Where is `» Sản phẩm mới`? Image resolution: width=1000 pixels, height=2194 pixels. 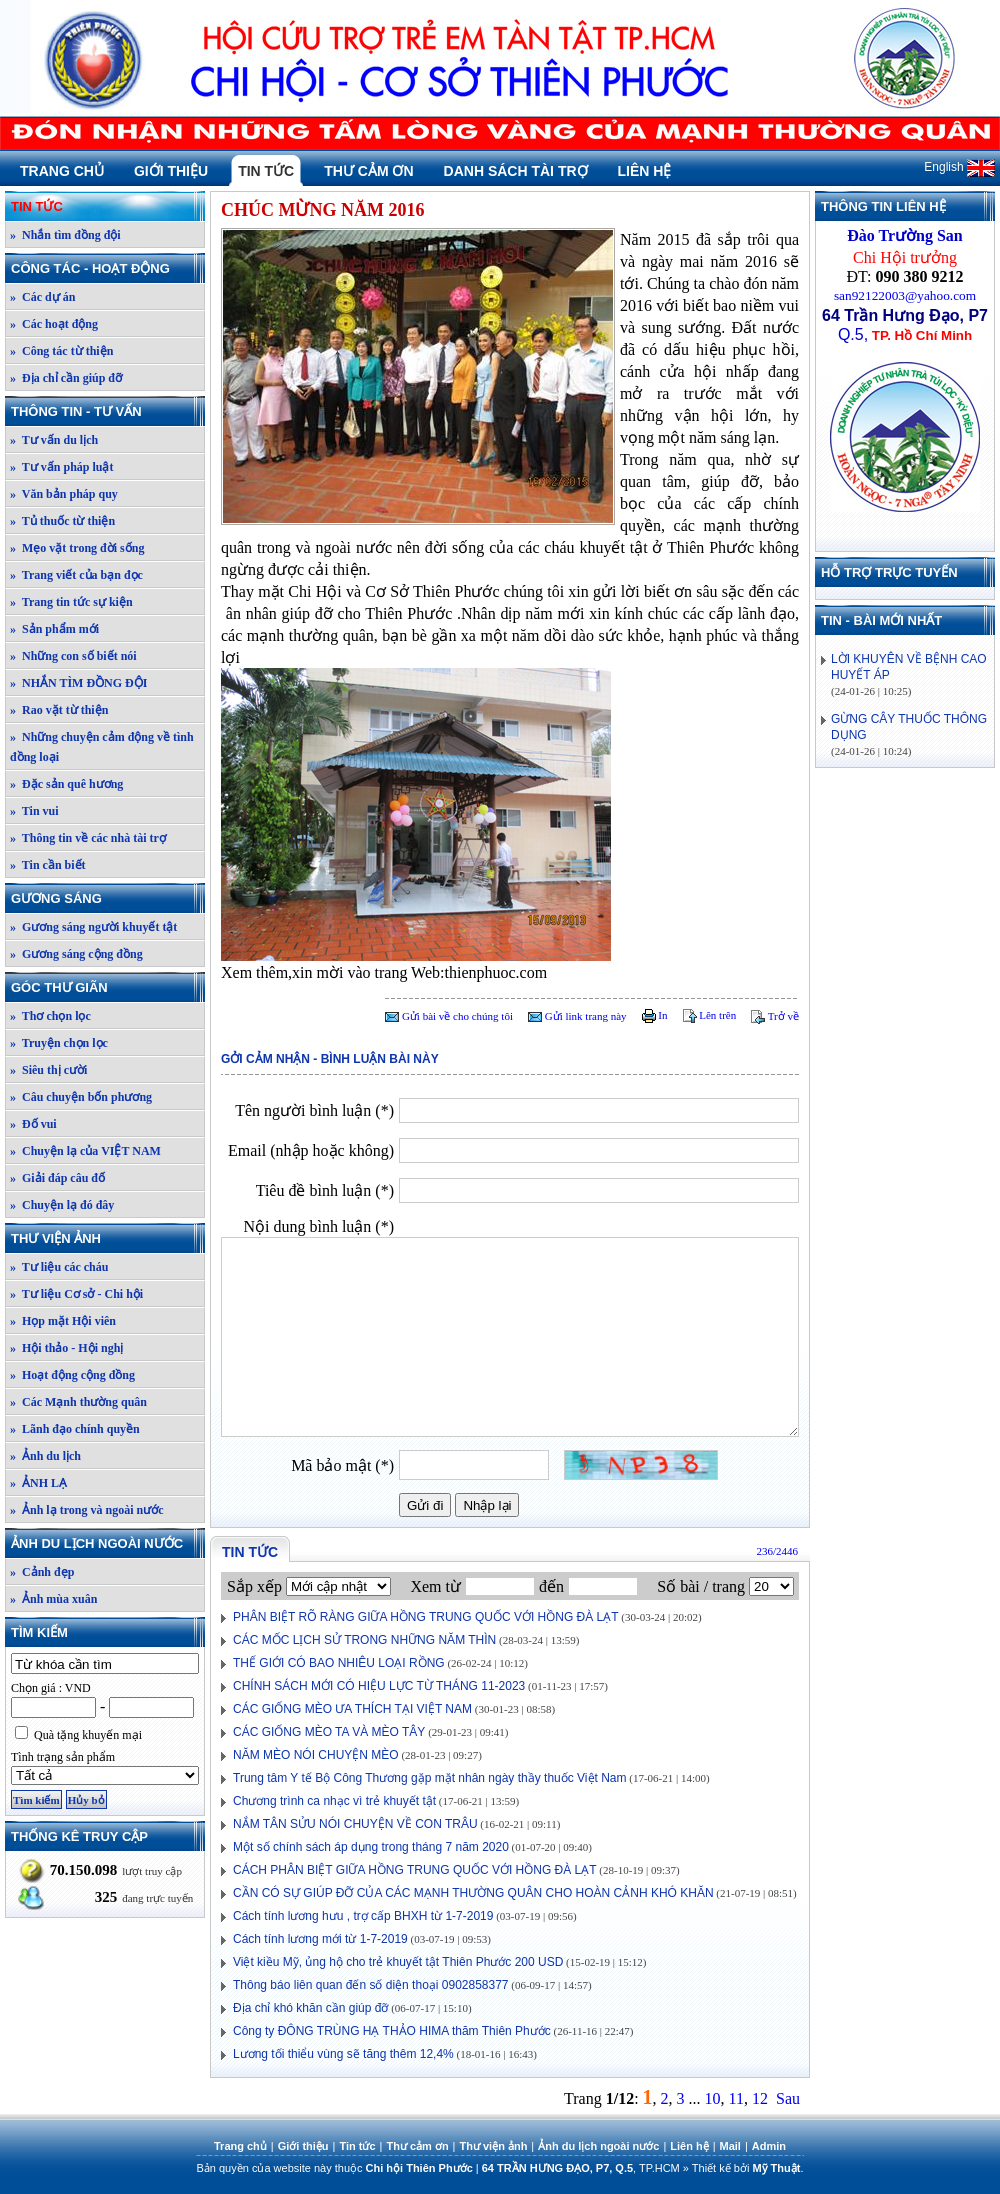
» Sản phẩm mới is located at coordinates (54, 629).